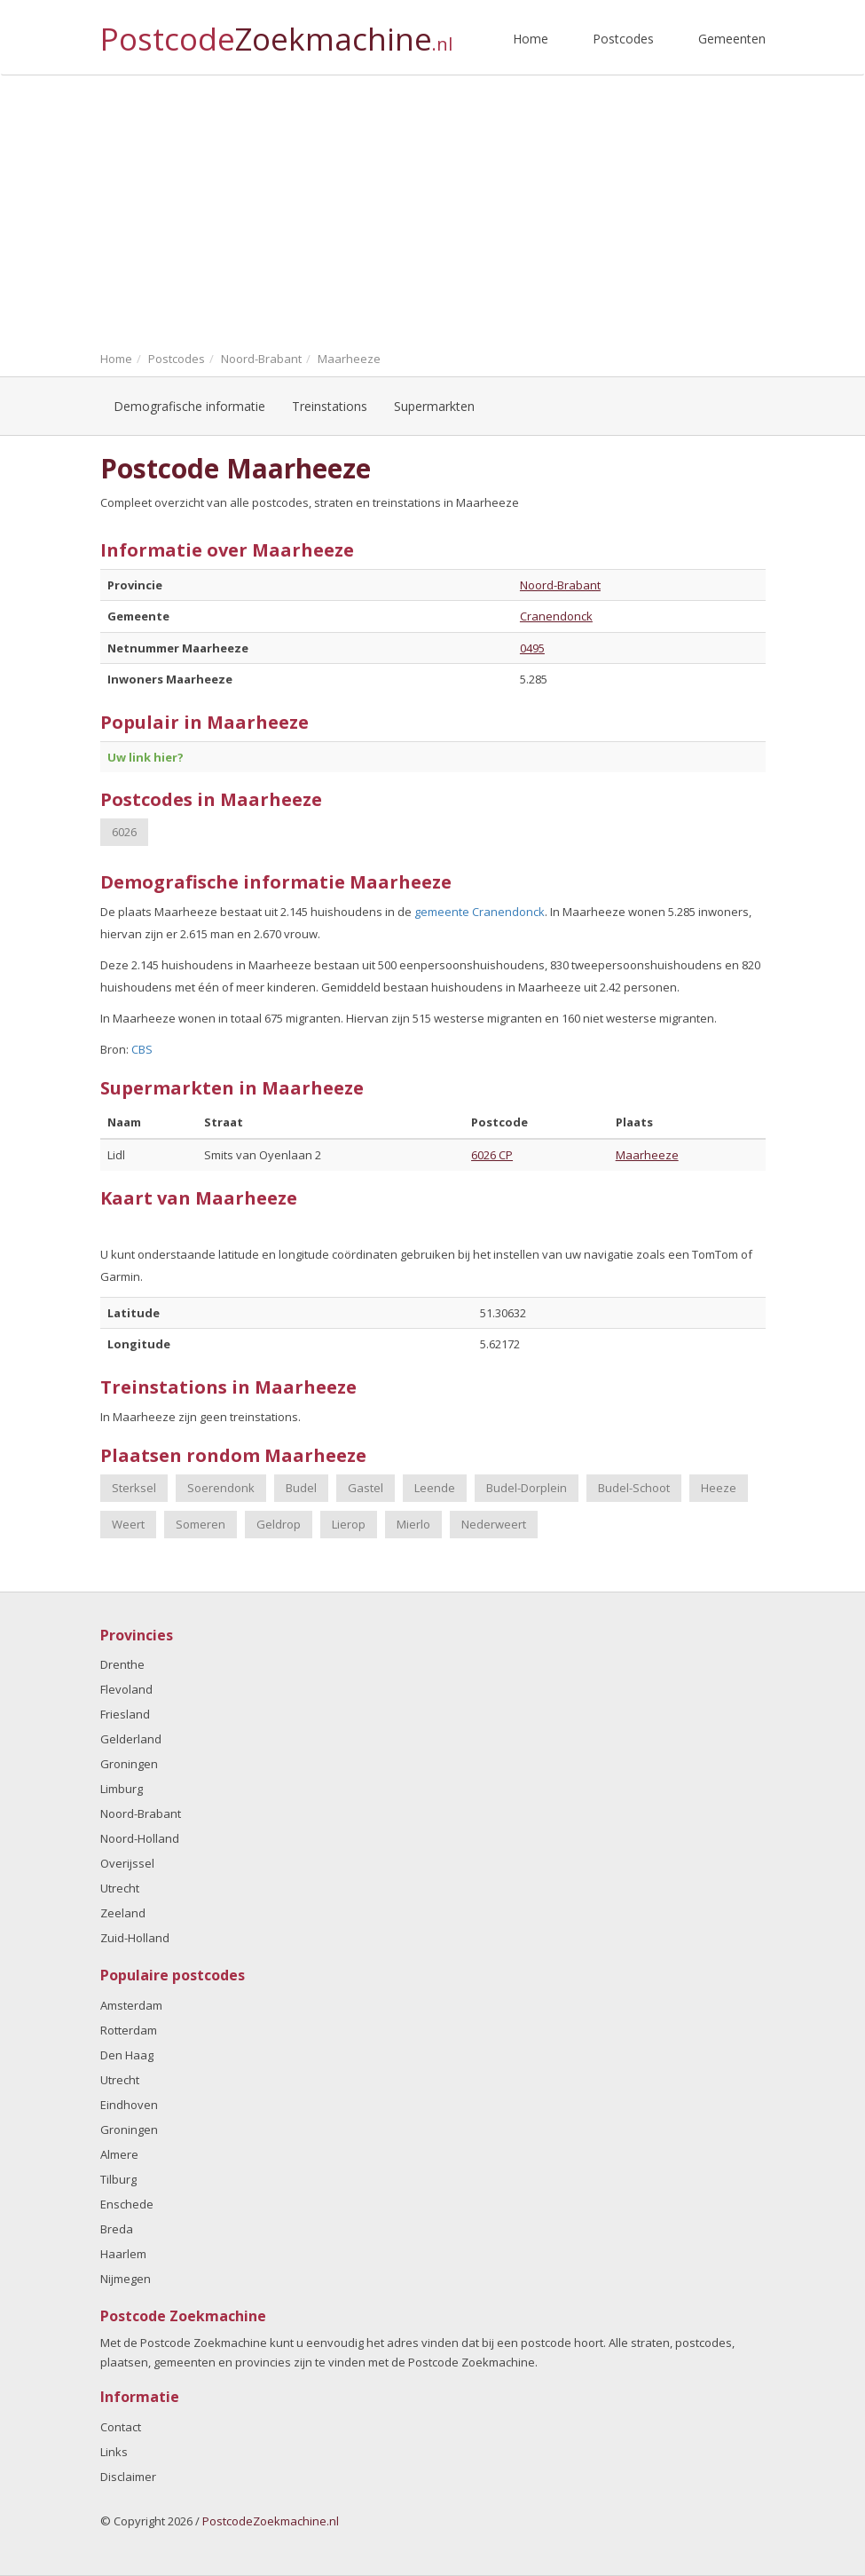  I want to click on Leende, so click(434, 1488).